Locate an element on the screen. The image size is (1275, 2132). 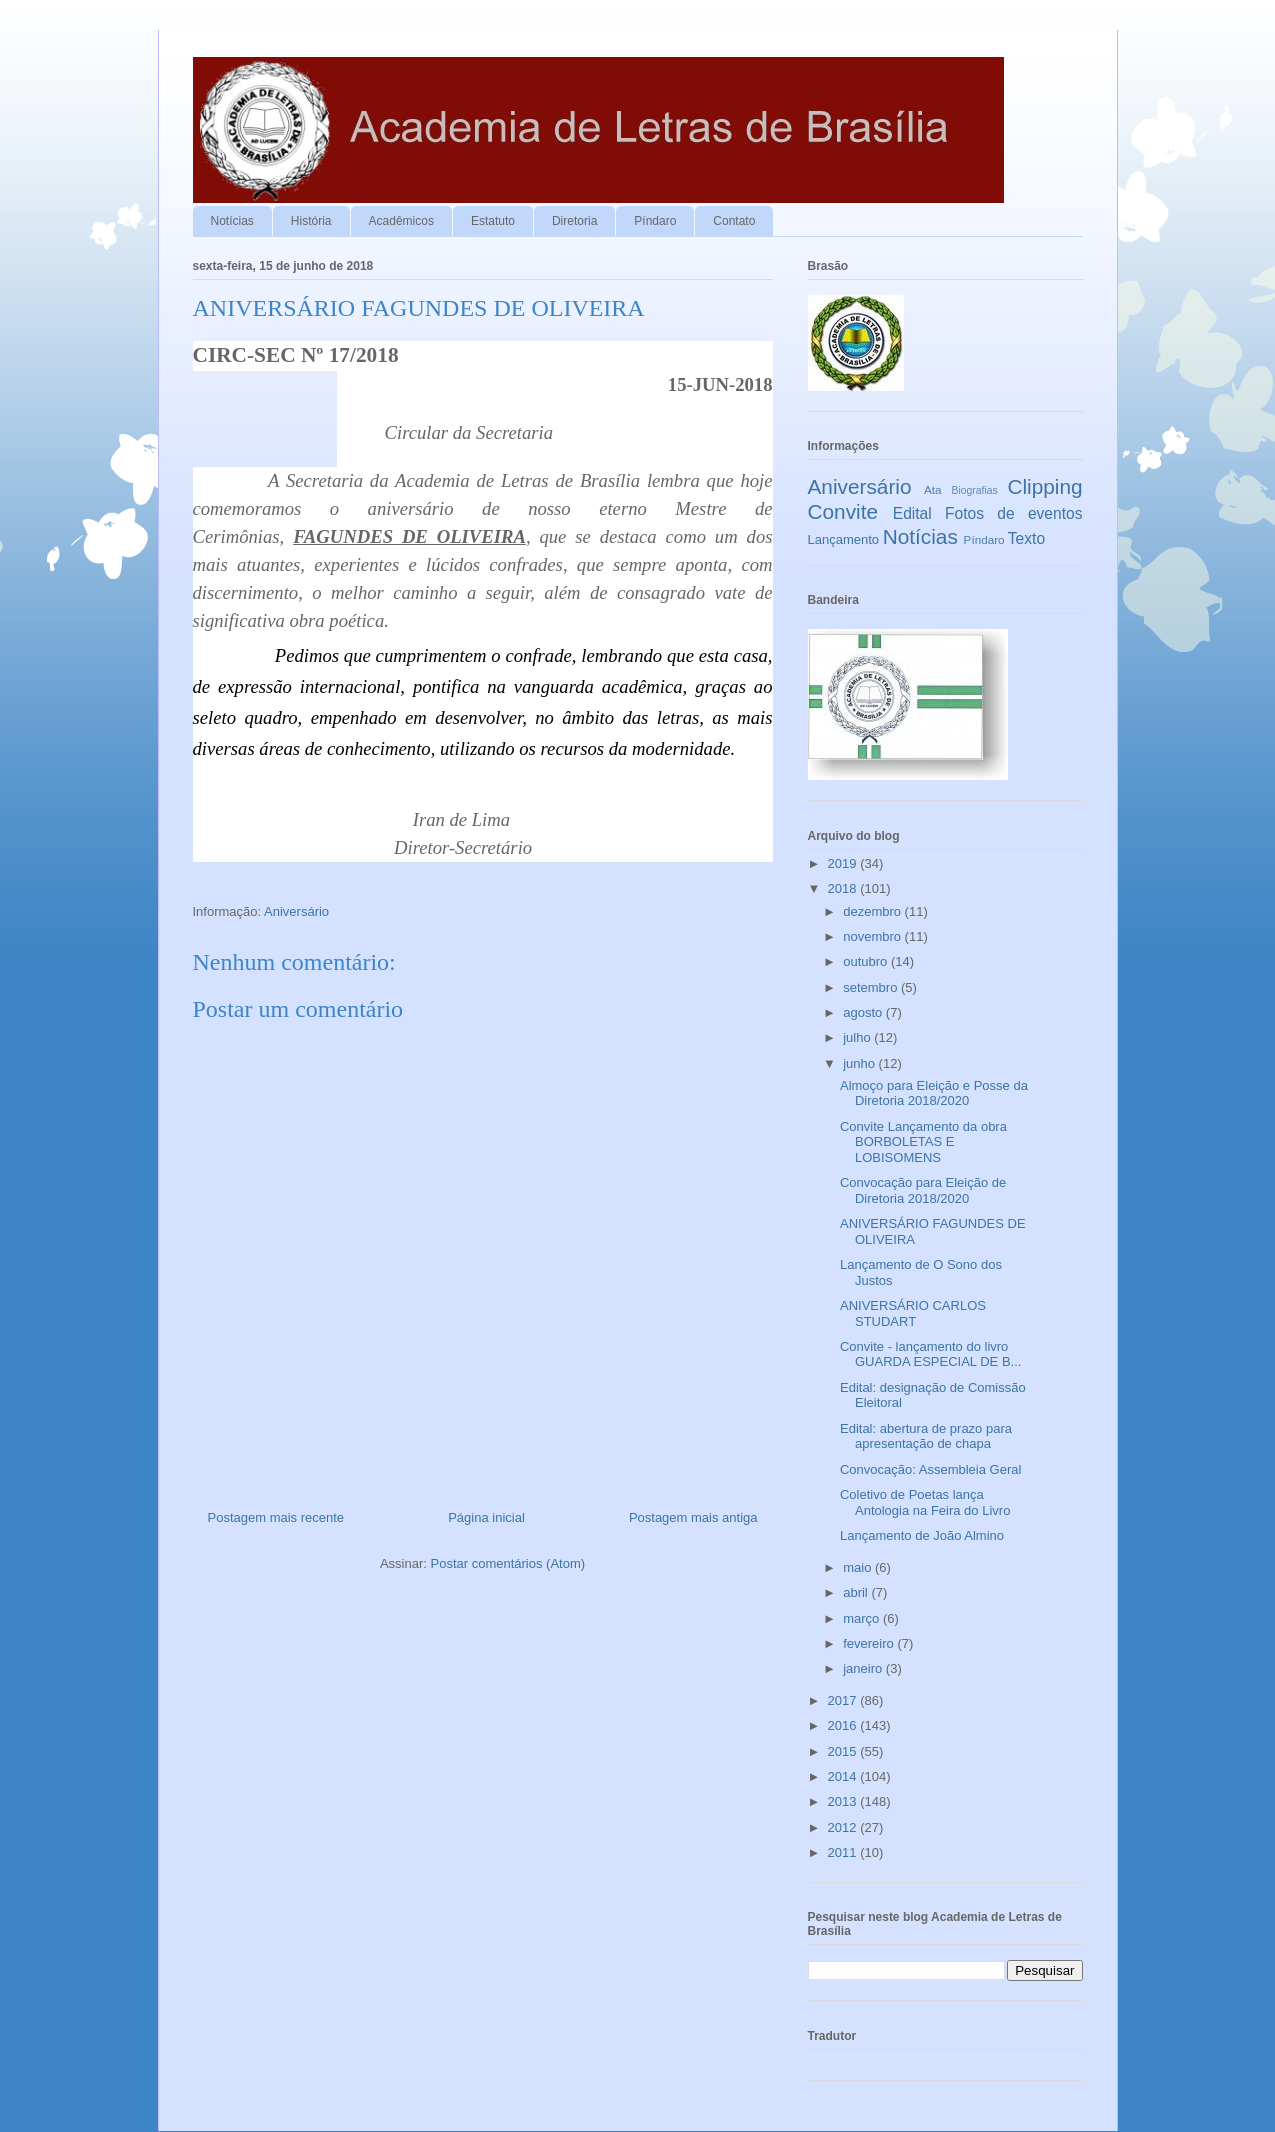
Convite Lançamento da obra BORBOLETAS E LOBISOMENS is located at coordinates (923, 1142).